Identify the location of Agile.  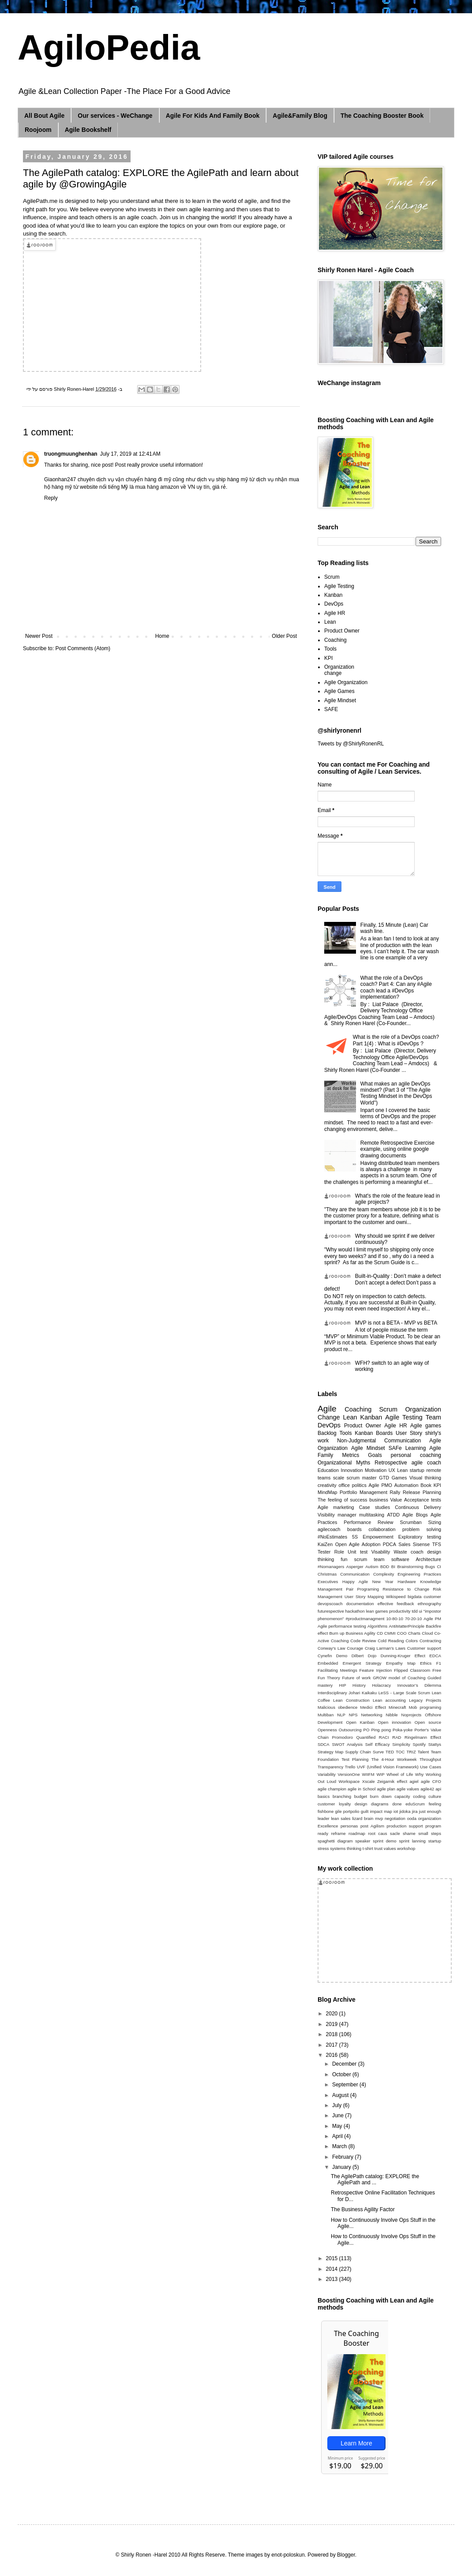
(327, 1408).